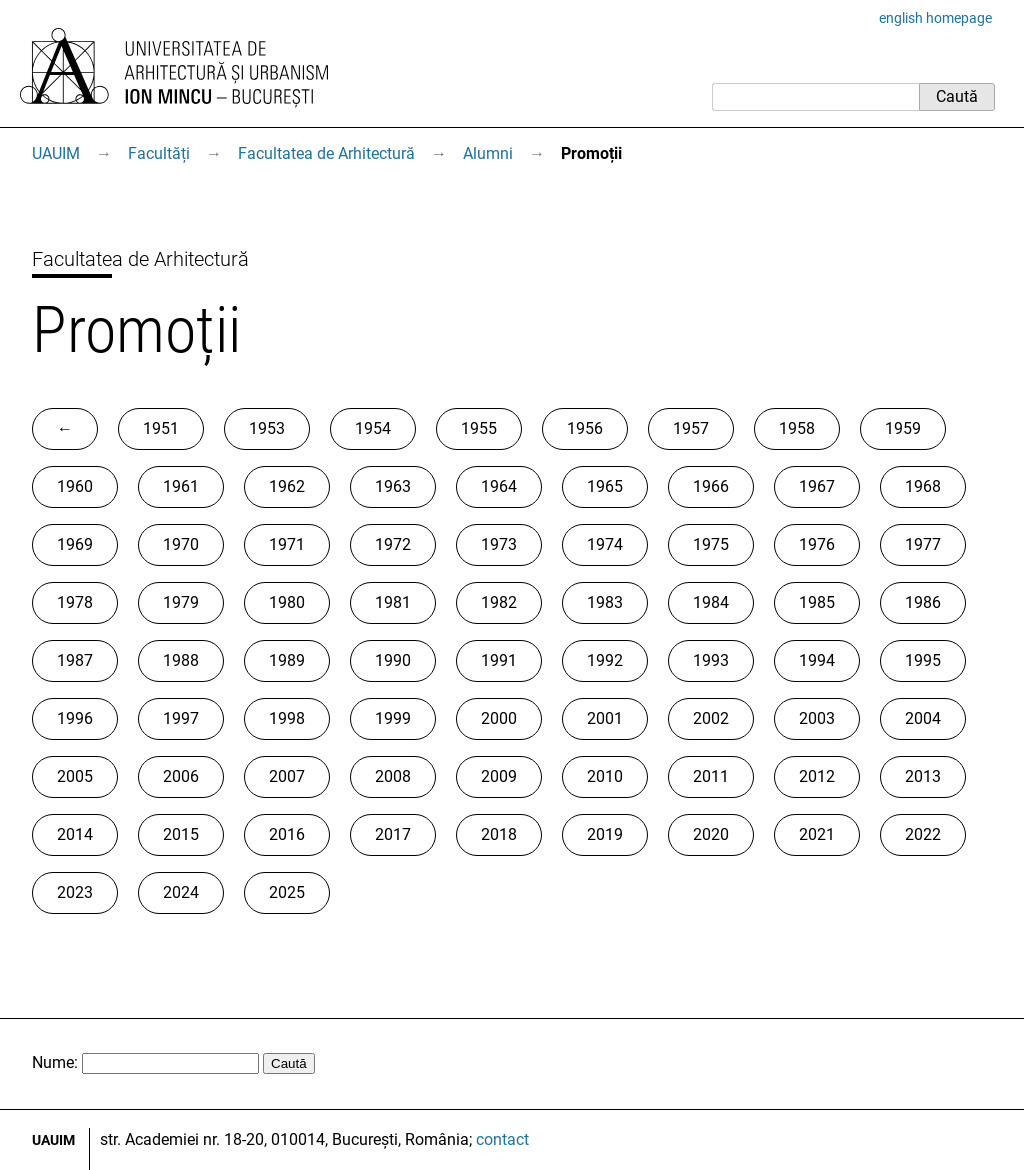  Describe the element at coordinates (75, 892) in the screenshot. I see `2023` at that location.